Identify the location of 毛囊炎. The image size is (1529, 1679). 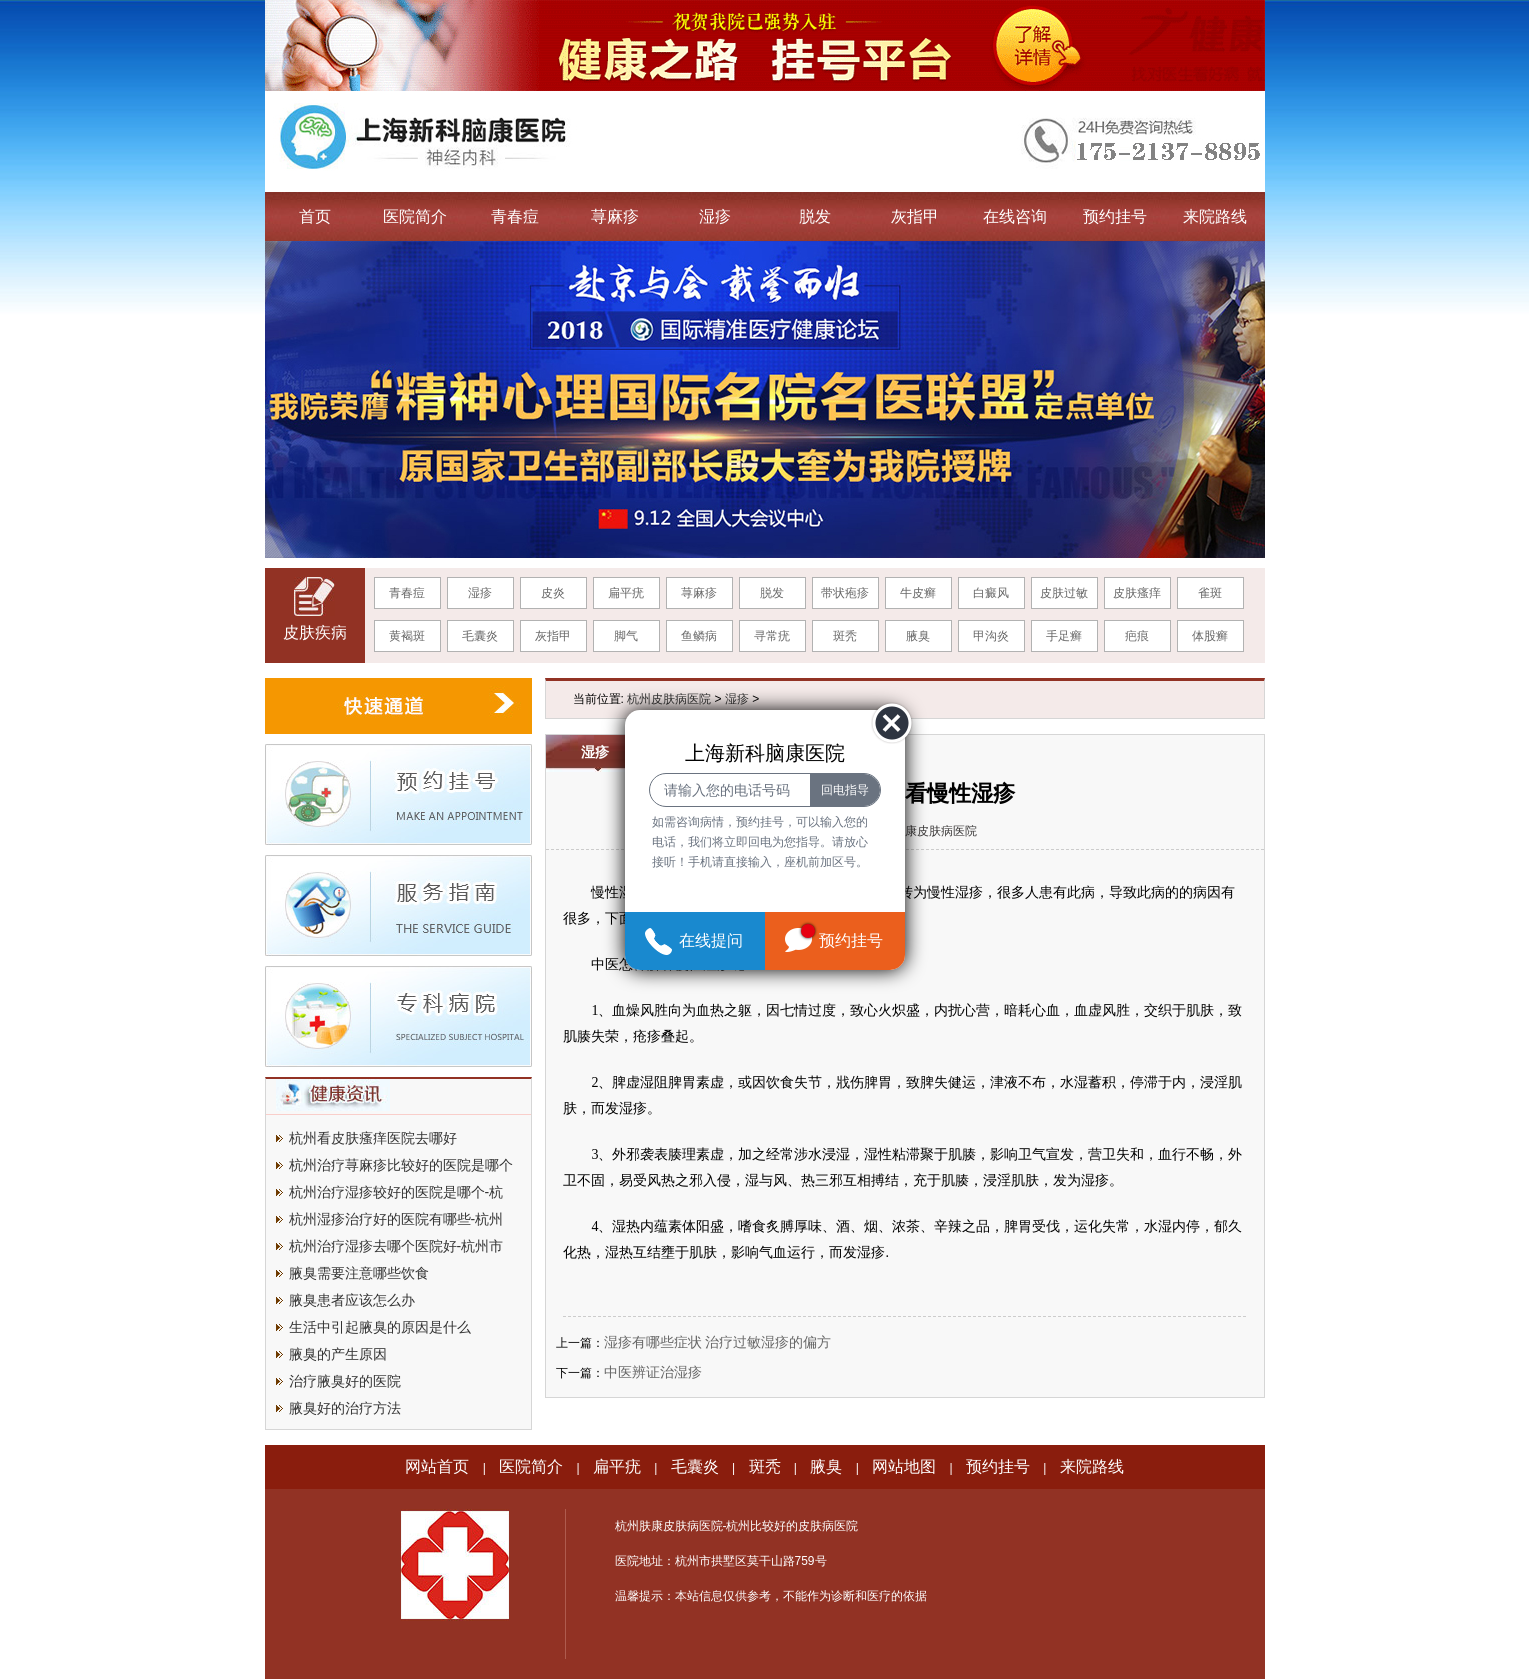
(480, 636).